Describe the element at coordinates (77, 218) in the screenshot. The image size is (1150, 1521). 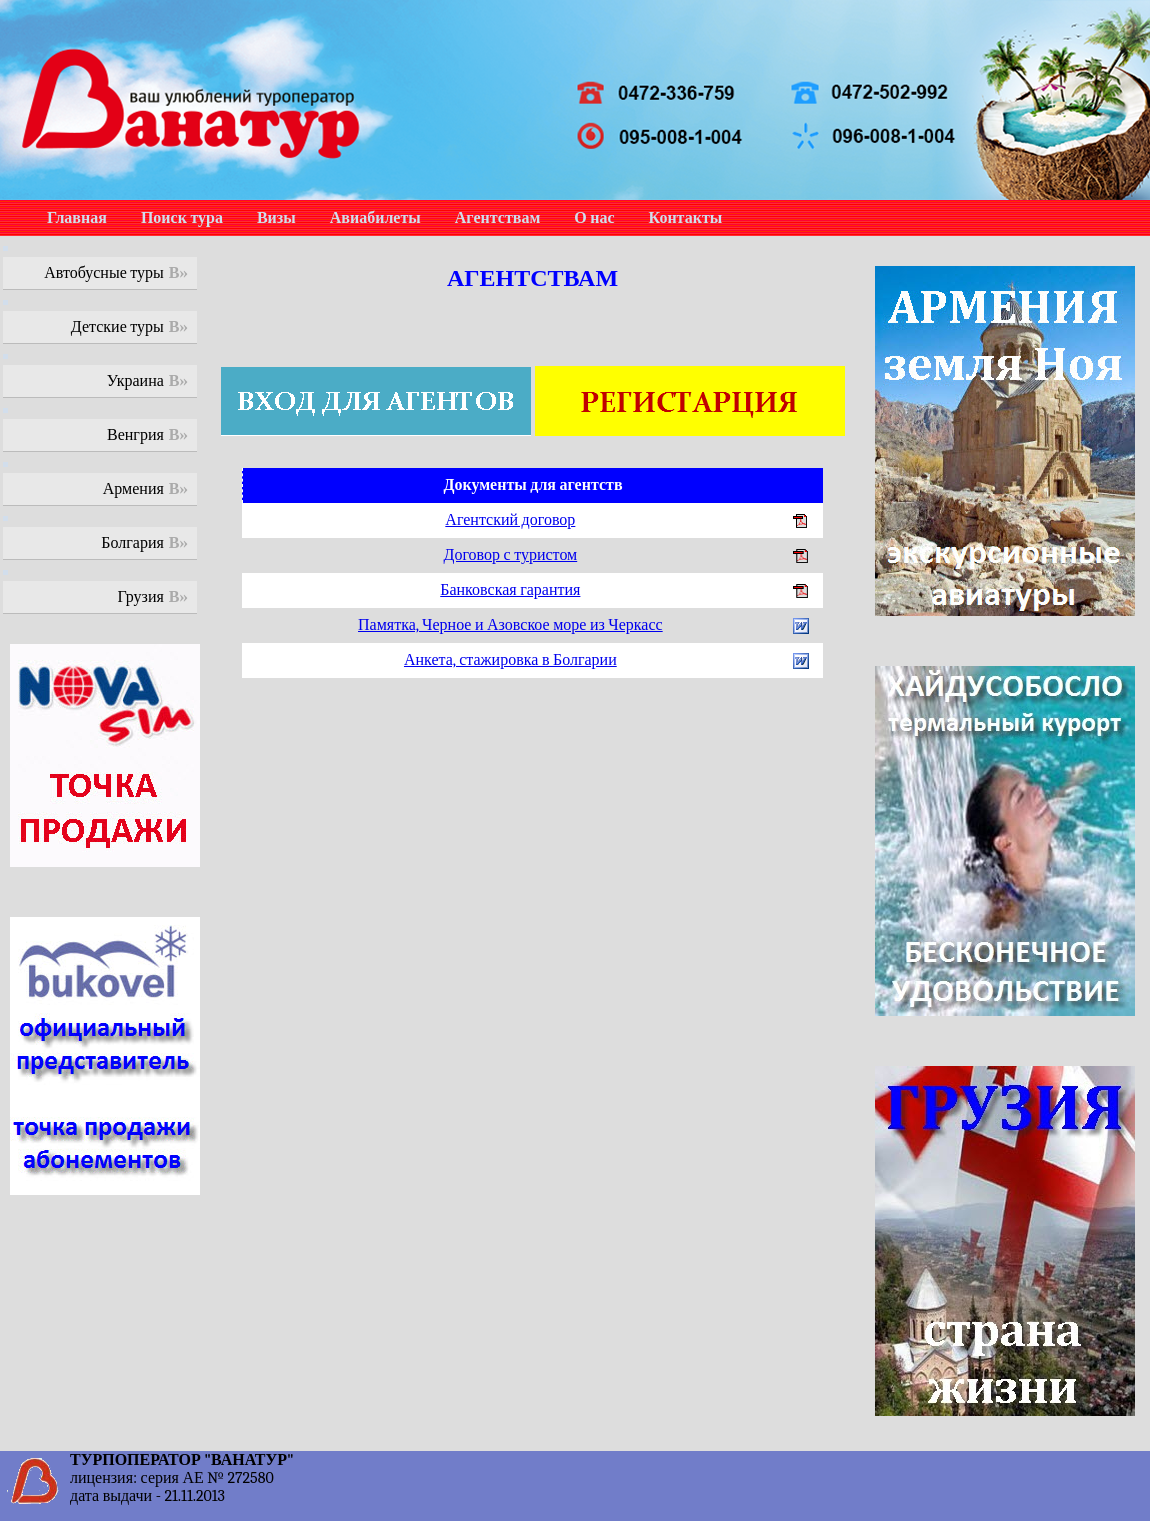
I see `Главная` at that location.